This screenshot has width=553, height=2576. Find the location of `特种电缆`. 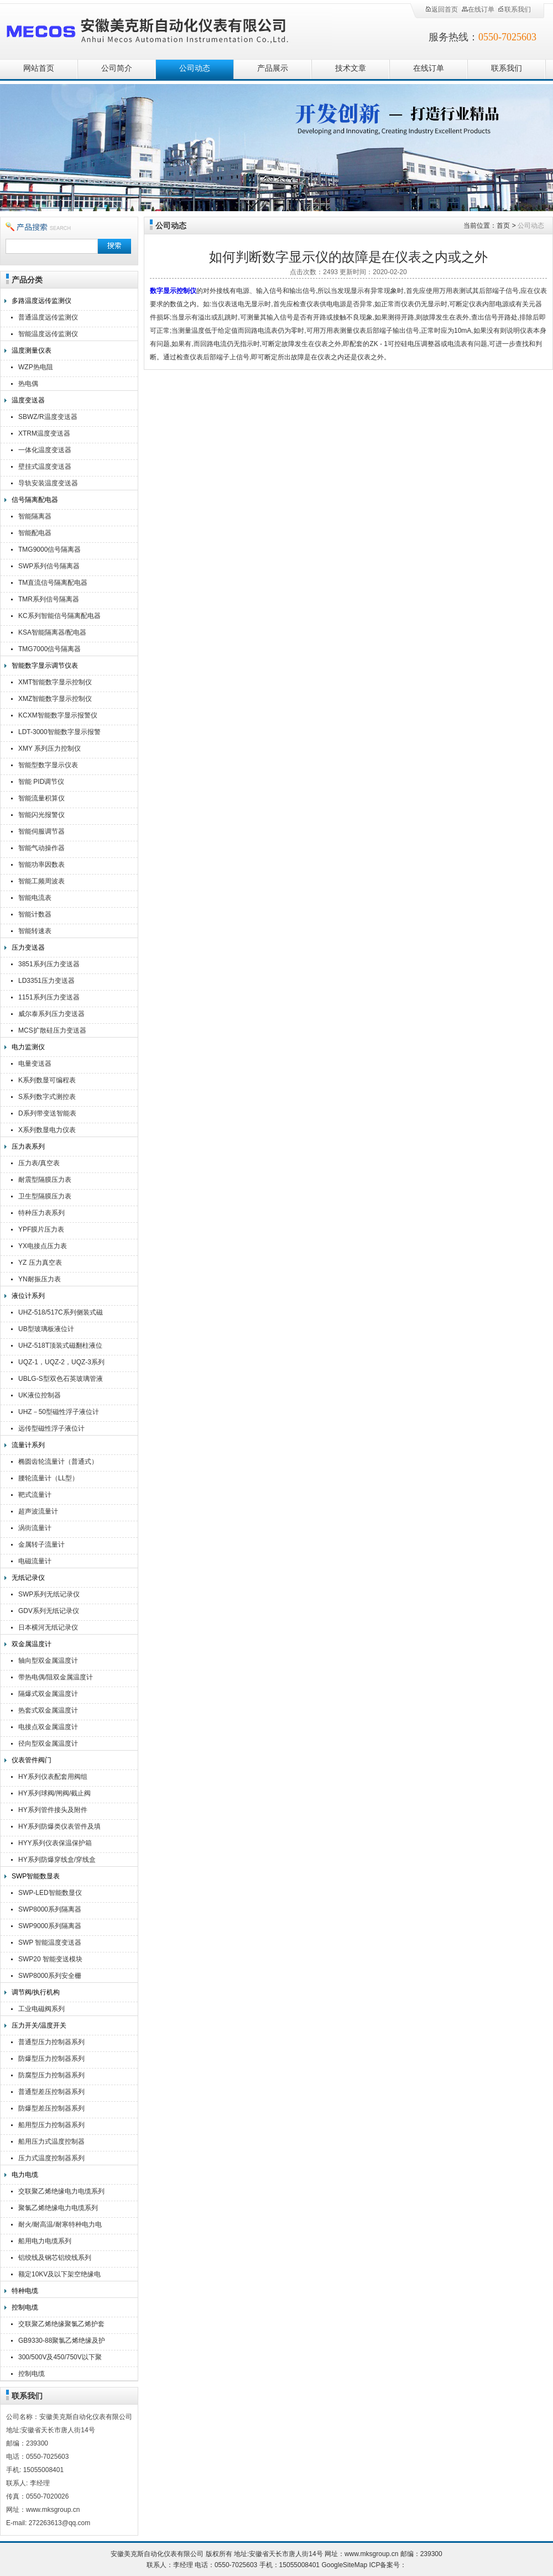

特种电缆 is located at coordinates (25, 2291).